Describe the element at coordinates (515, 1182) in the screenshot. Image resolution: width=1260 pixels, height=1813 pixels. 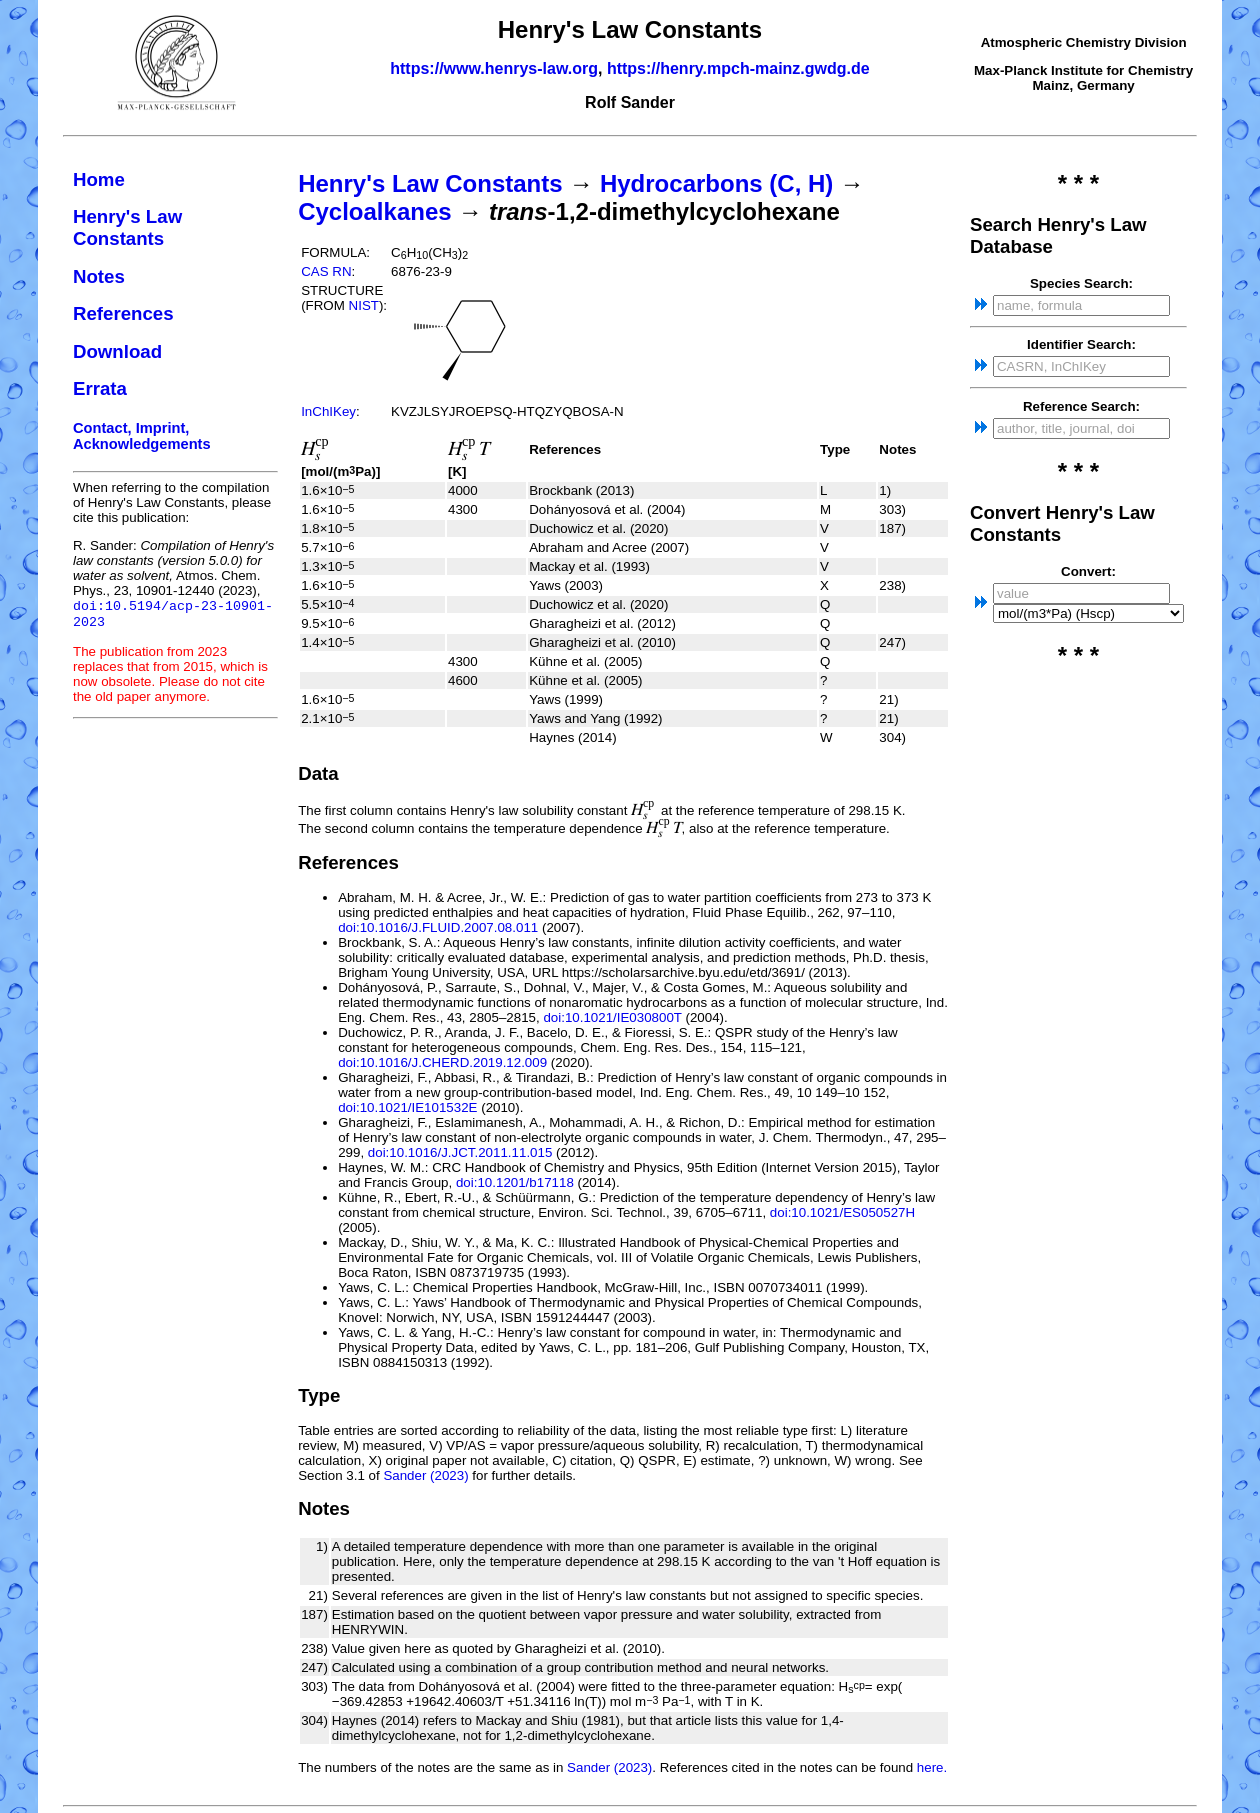
I see `doi:10.1201/b17118` at that location.